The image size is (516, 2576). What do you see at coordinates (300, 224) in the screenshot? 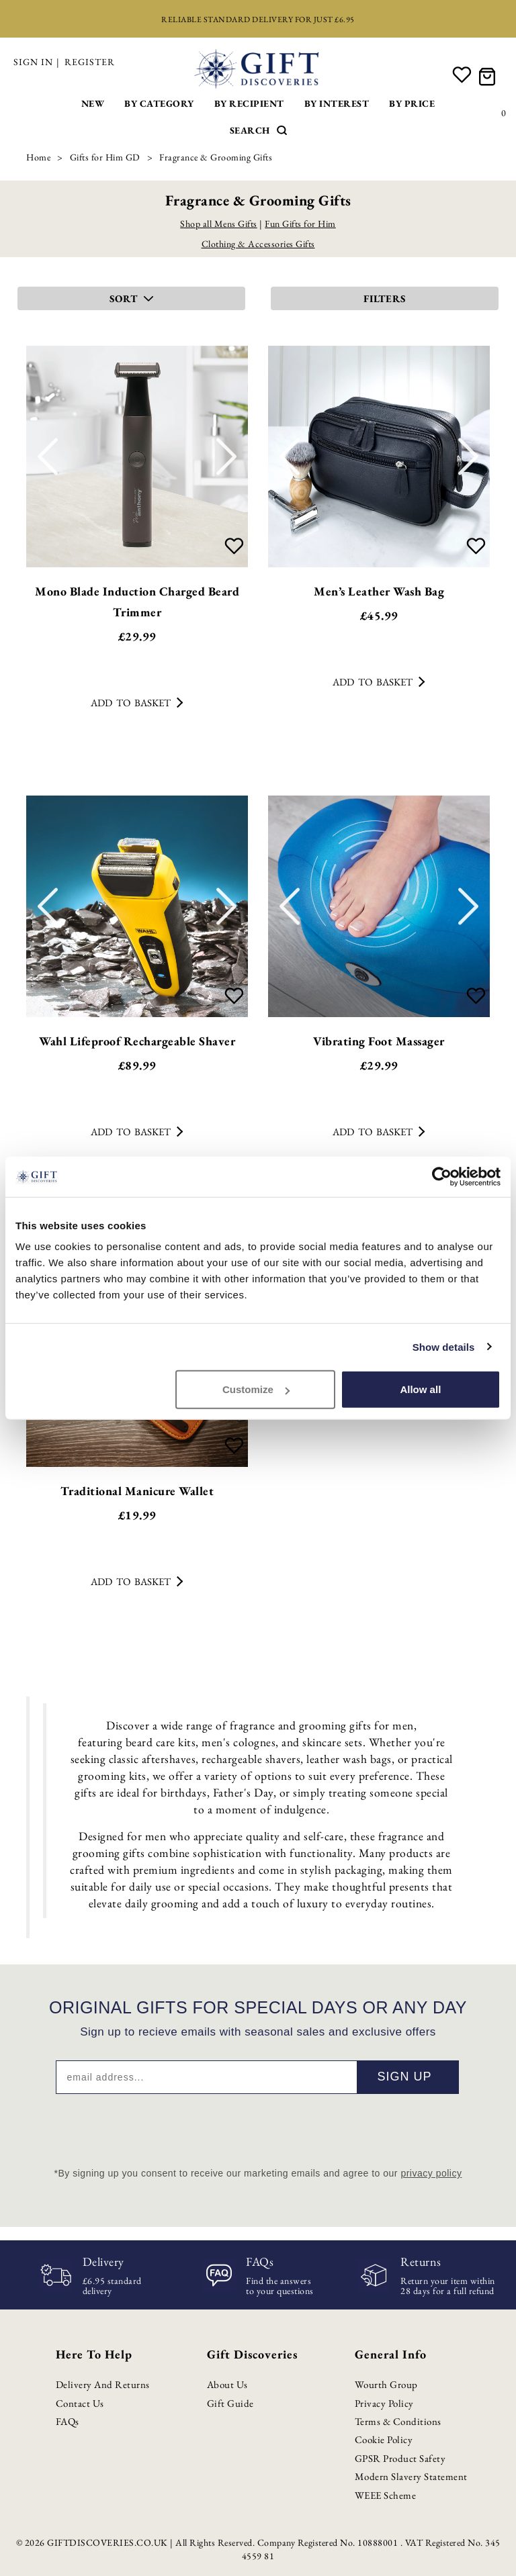
I see `Fun Gifts for Him` at bounding box center [300, 224].